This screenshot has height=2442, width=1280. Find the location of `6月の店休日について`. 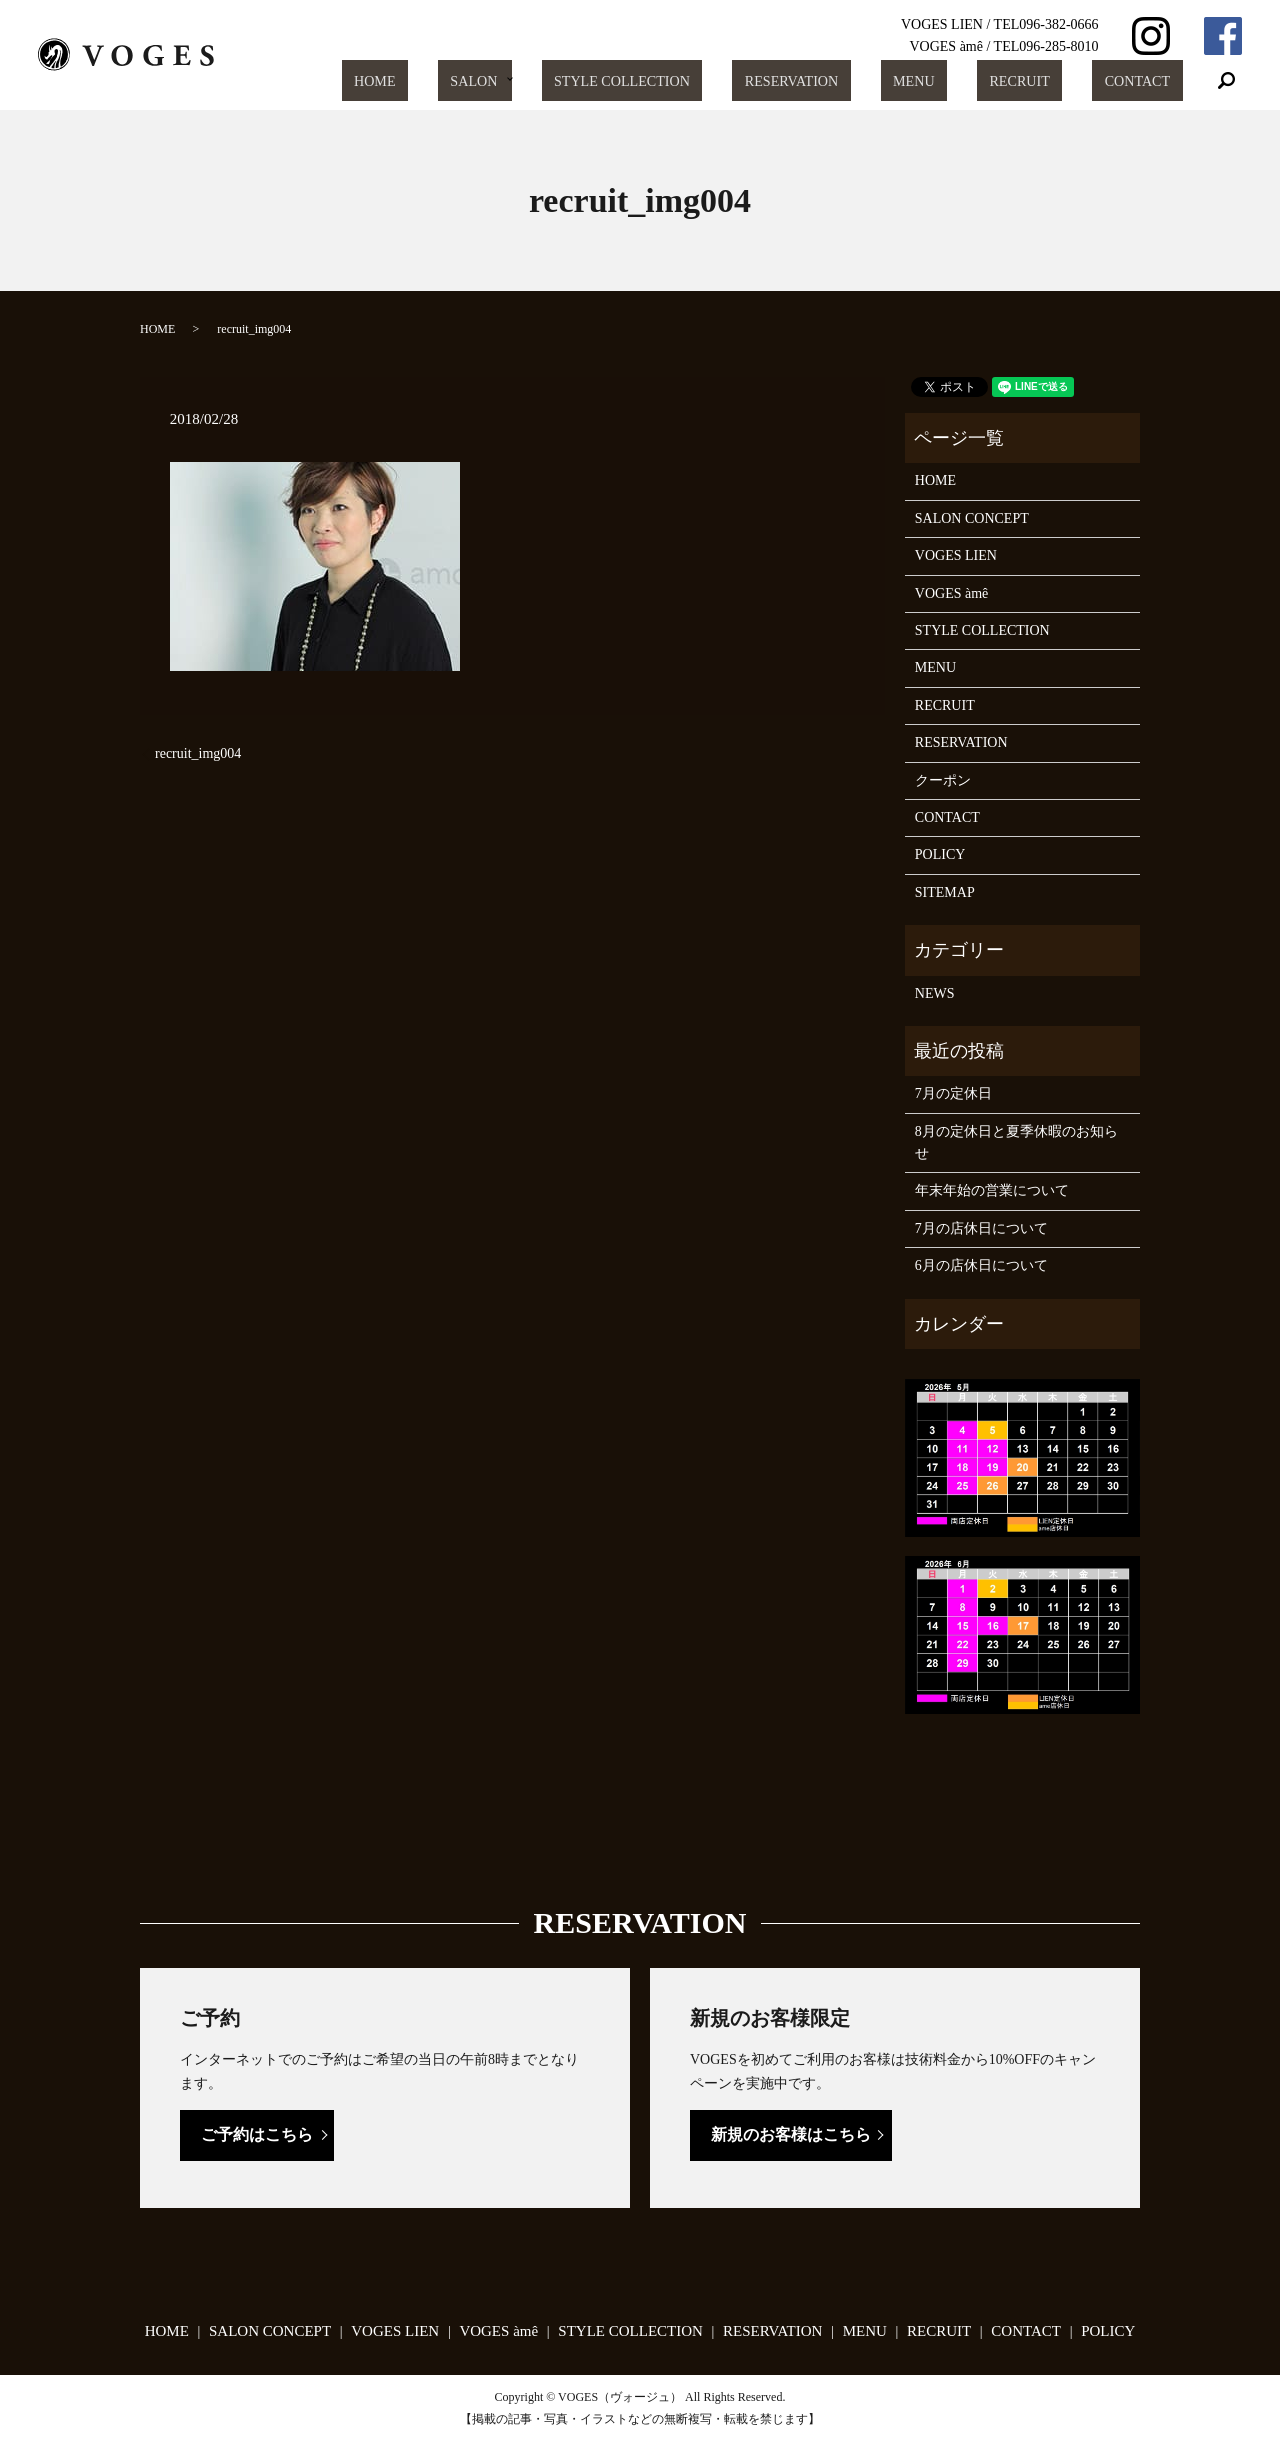

6月の店休日について is located at coordinates (981, 1265).